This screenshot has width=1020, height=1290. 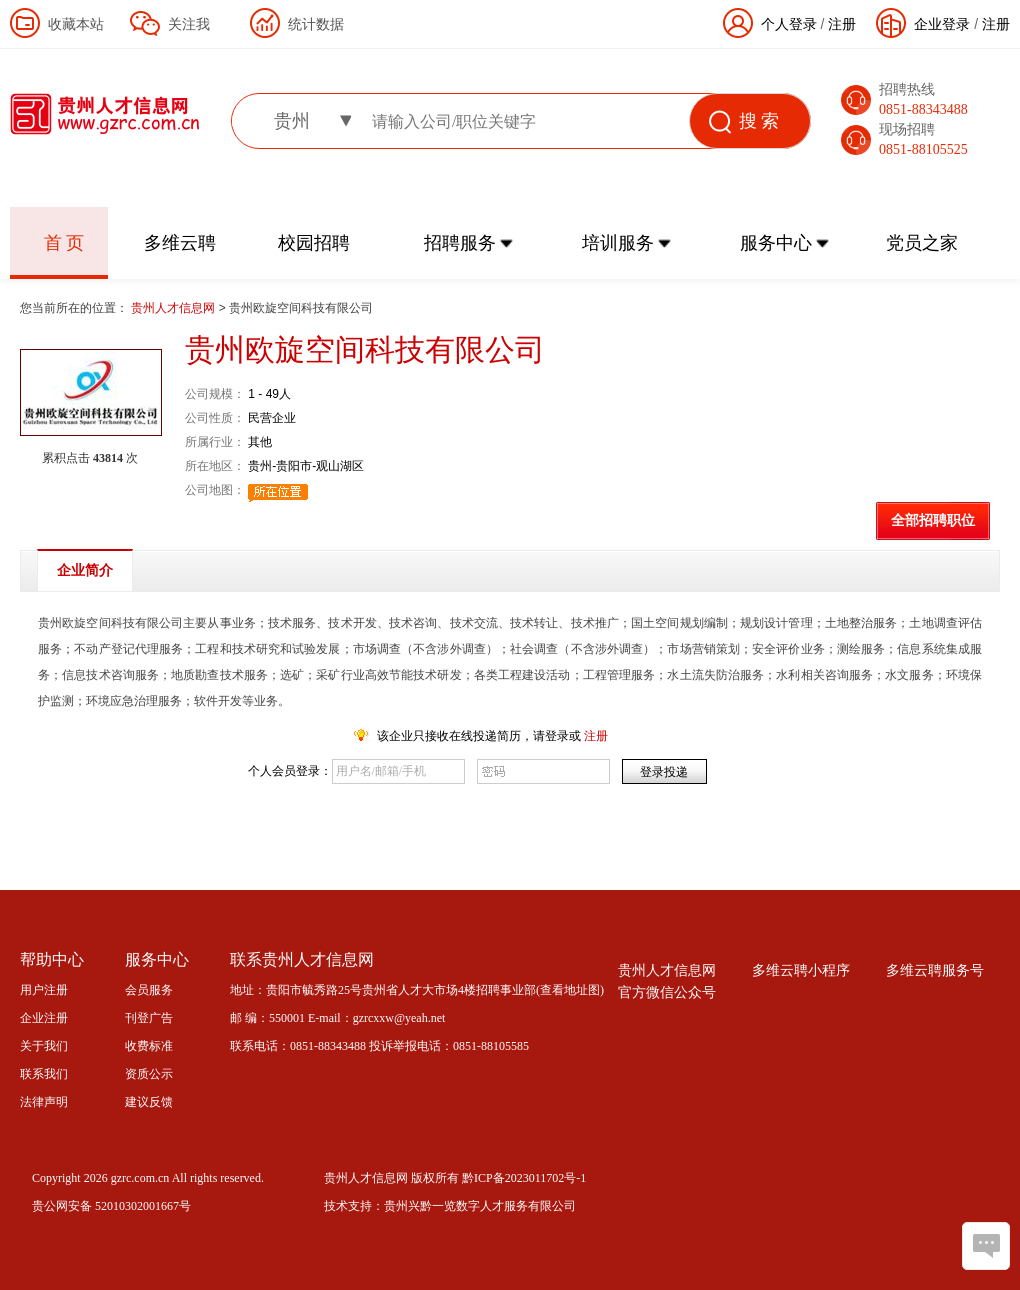 I want to click on 会员服务, so click(x=149, y=990).